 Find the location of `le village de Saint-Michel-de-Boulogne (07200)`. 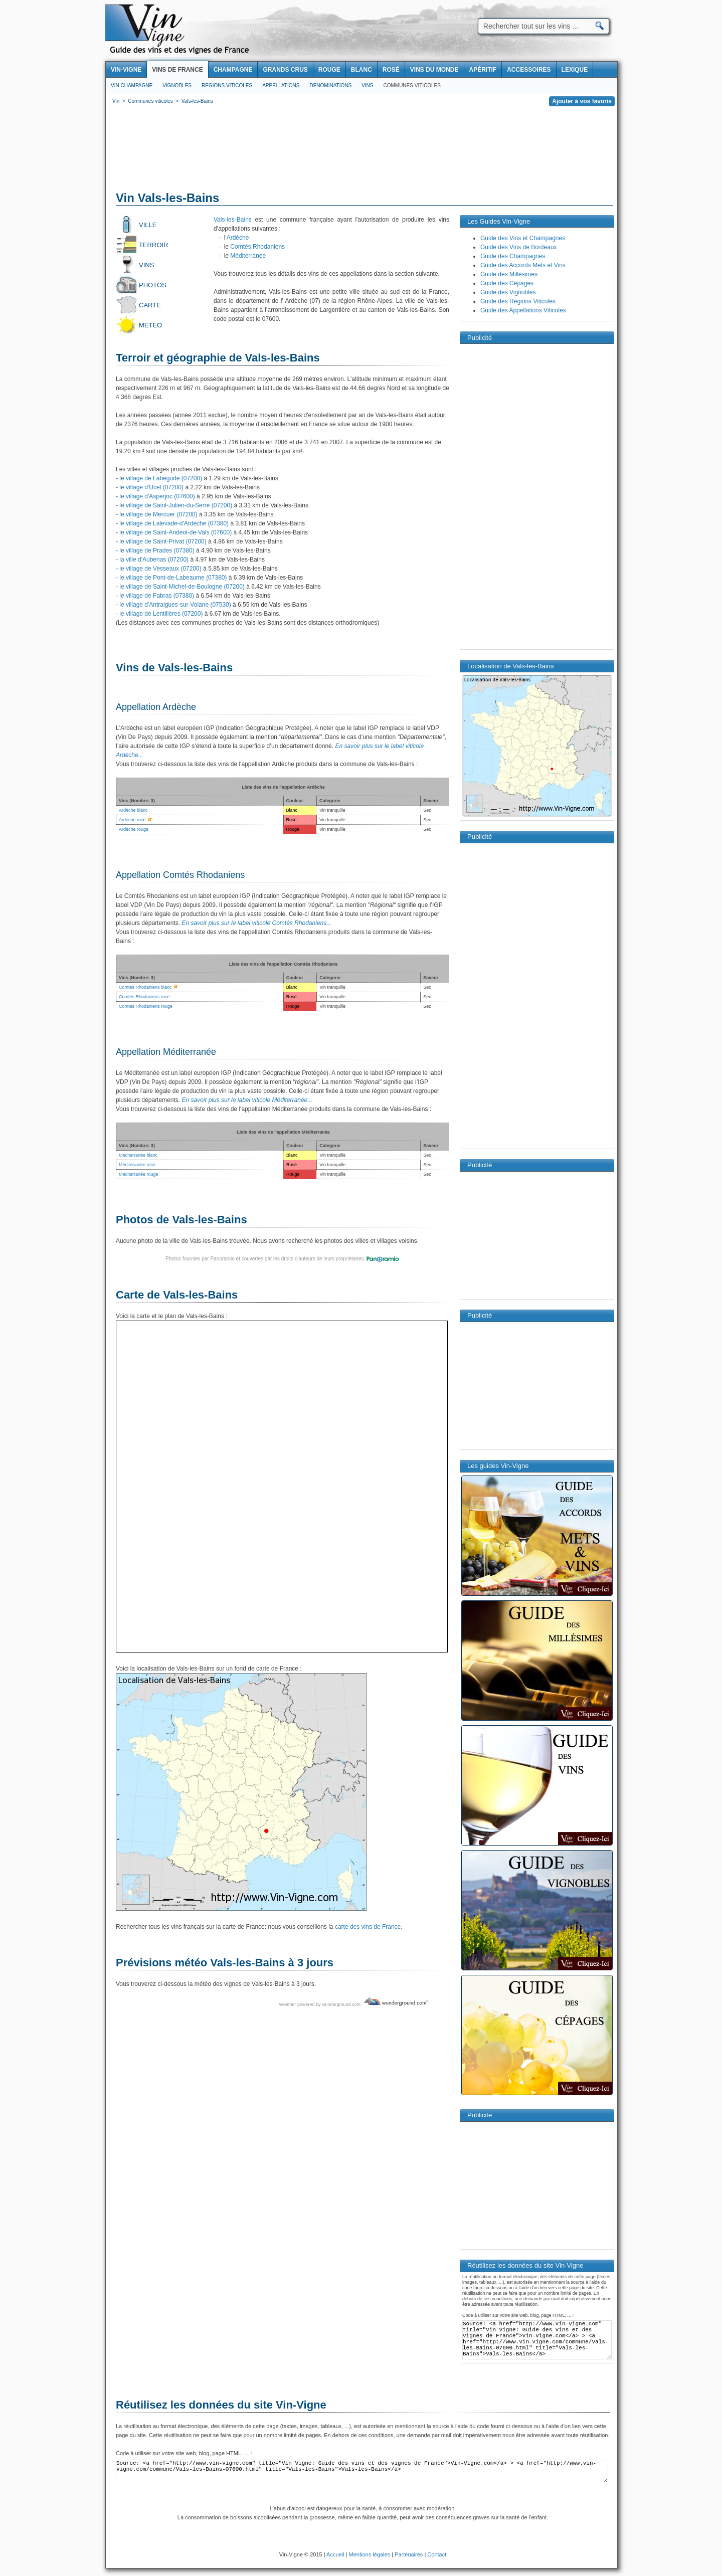

le village de Saint-Michel-de-Boulogne (07200) is located at coordinates (181, 586).